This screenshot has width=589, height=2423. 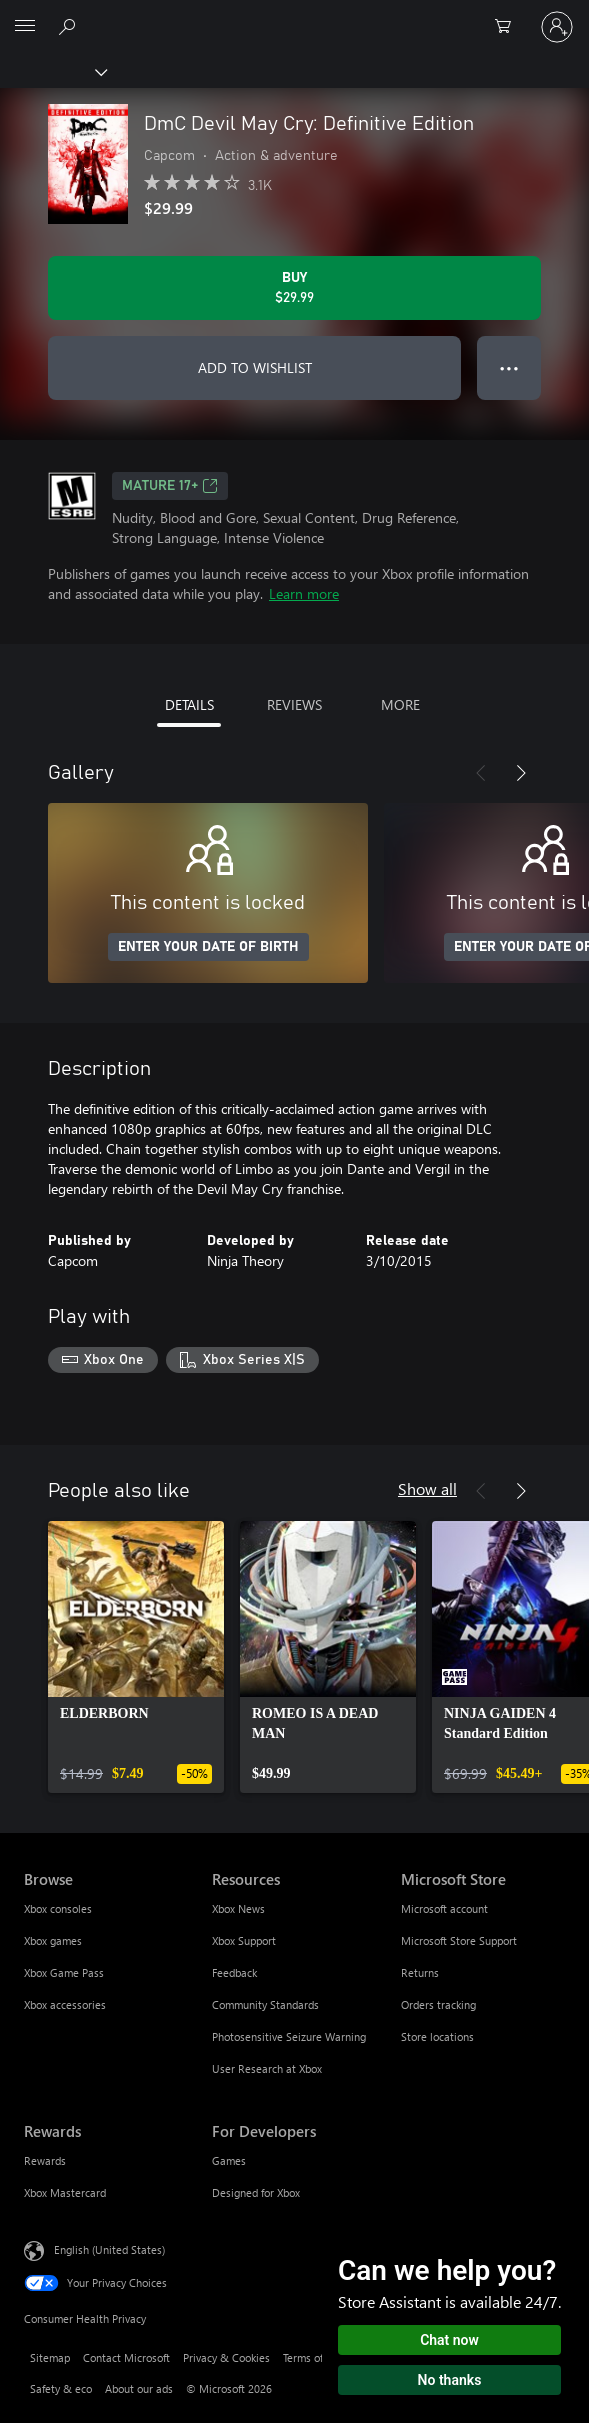 I want to click on [Buy DmC Devil May Cry: Definitive Edition. $29.99], so click(x=294, y=288).